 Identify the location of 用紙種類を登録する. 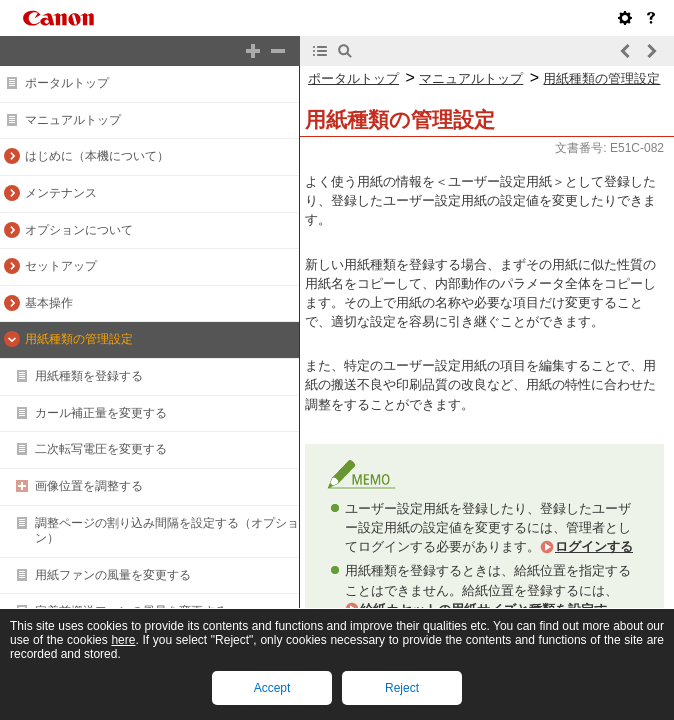
(89, 376).